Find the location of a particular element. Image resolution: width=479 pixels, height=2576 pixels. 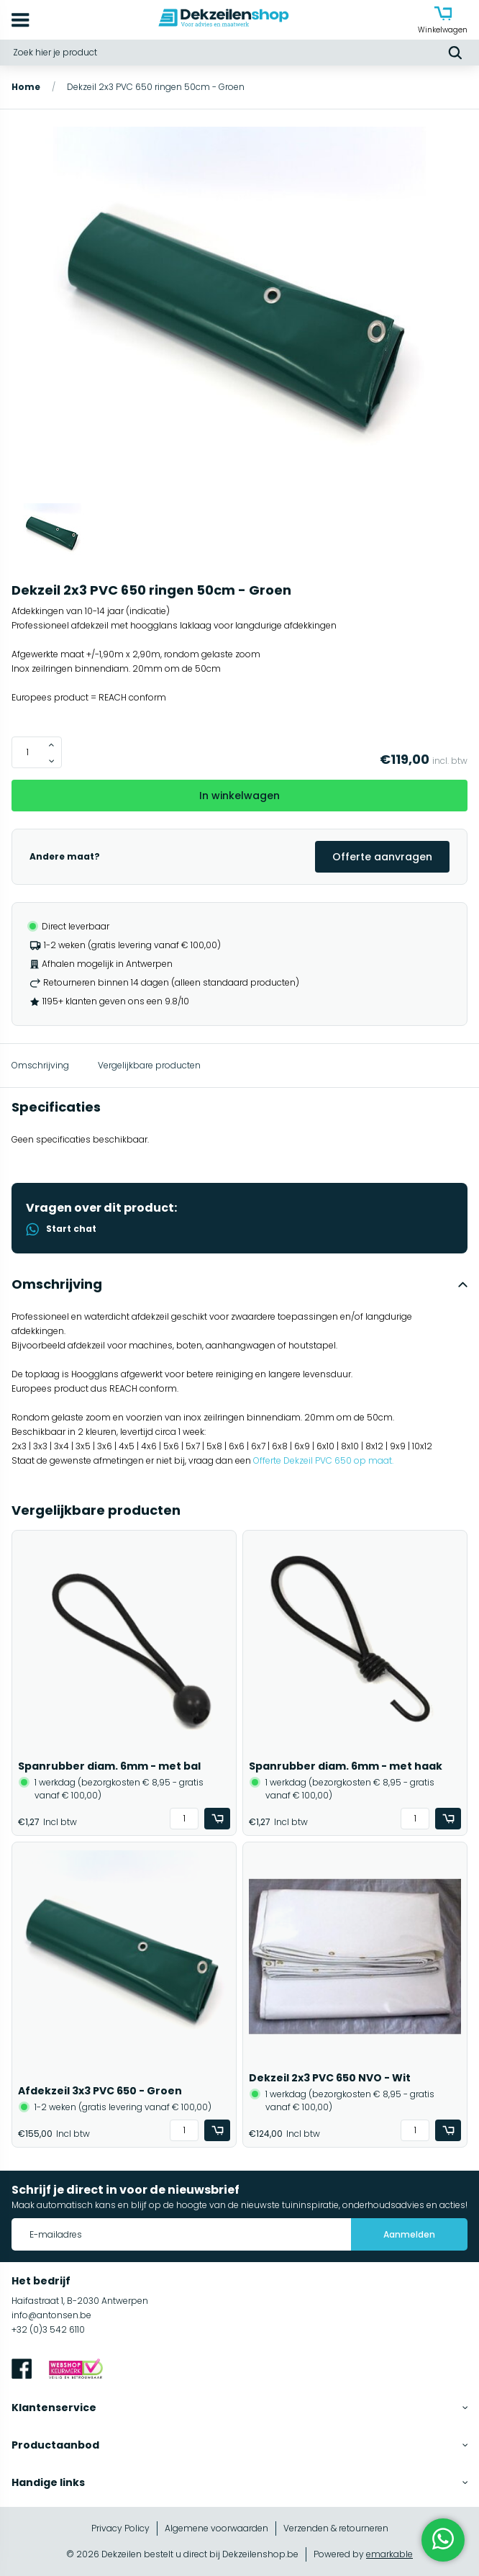

info@antonsen.be is located at coordinates (51, 2315).